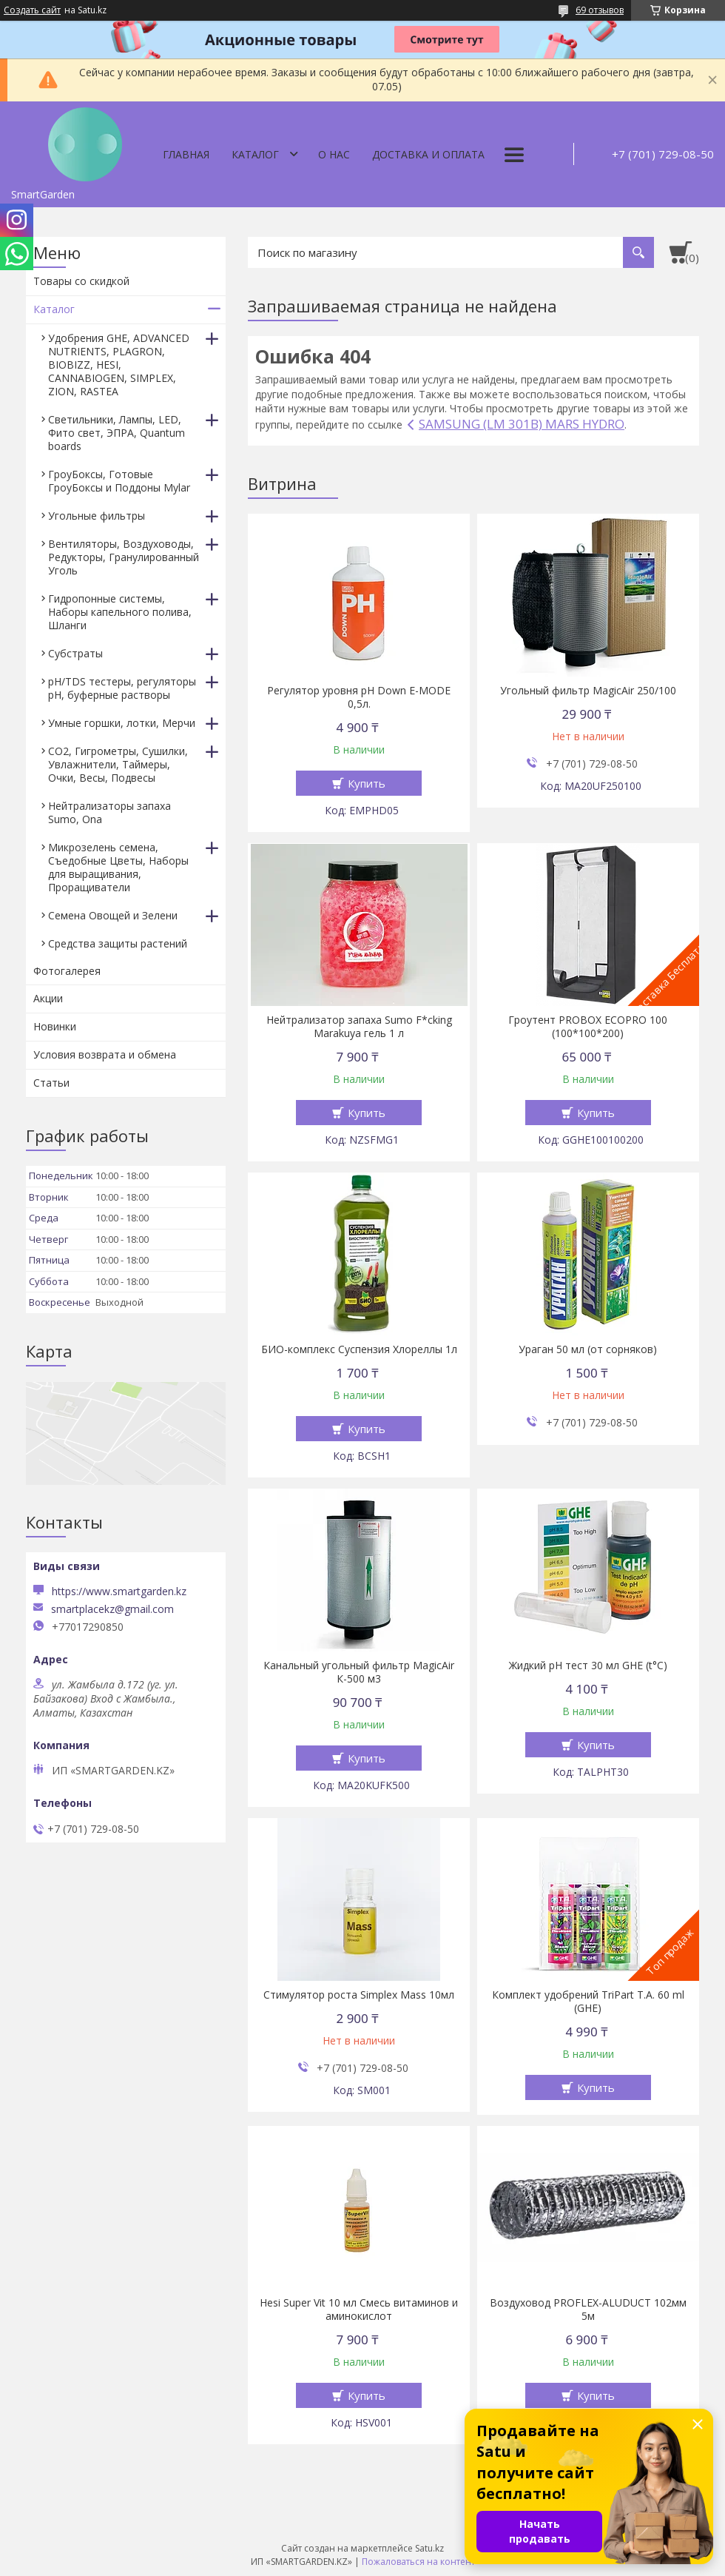 The image size is (725, 2576). What do you see at coordinates (118, 364) in the screenshot?
I see `Удобрения GHE, ADVANCED NUTRIENTS, PLAGRON, BIOBIZZ, HESI, CANNABIOGEN, SIMPLEX, ZION, RASTEA` at bounding box center [118, 364].